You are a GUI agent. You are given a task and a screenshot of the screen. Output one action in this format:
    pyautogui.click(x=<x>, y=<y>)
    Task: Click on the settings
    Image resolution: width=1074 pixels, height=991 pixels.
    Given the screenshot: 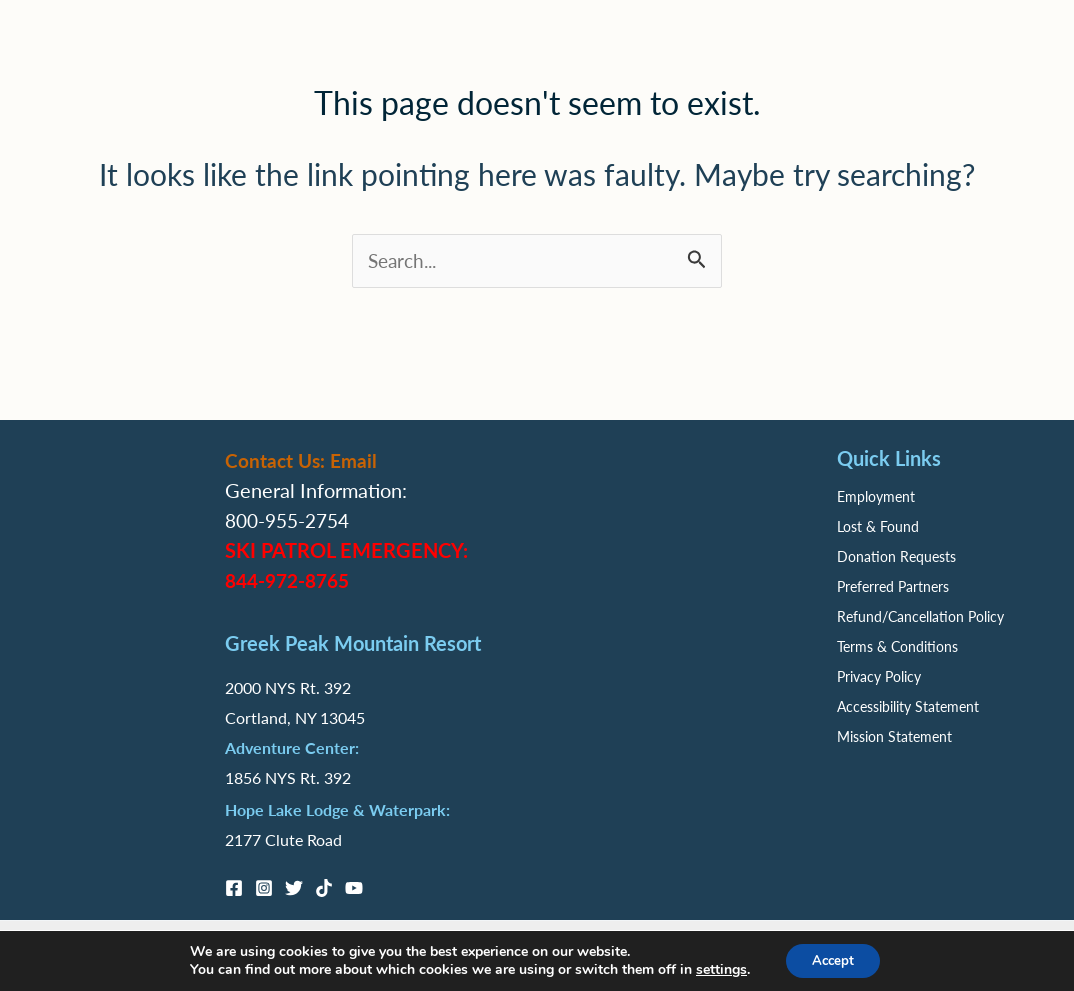 What is the action you would take?
    pyautogui.click(x=716, y=969)
    